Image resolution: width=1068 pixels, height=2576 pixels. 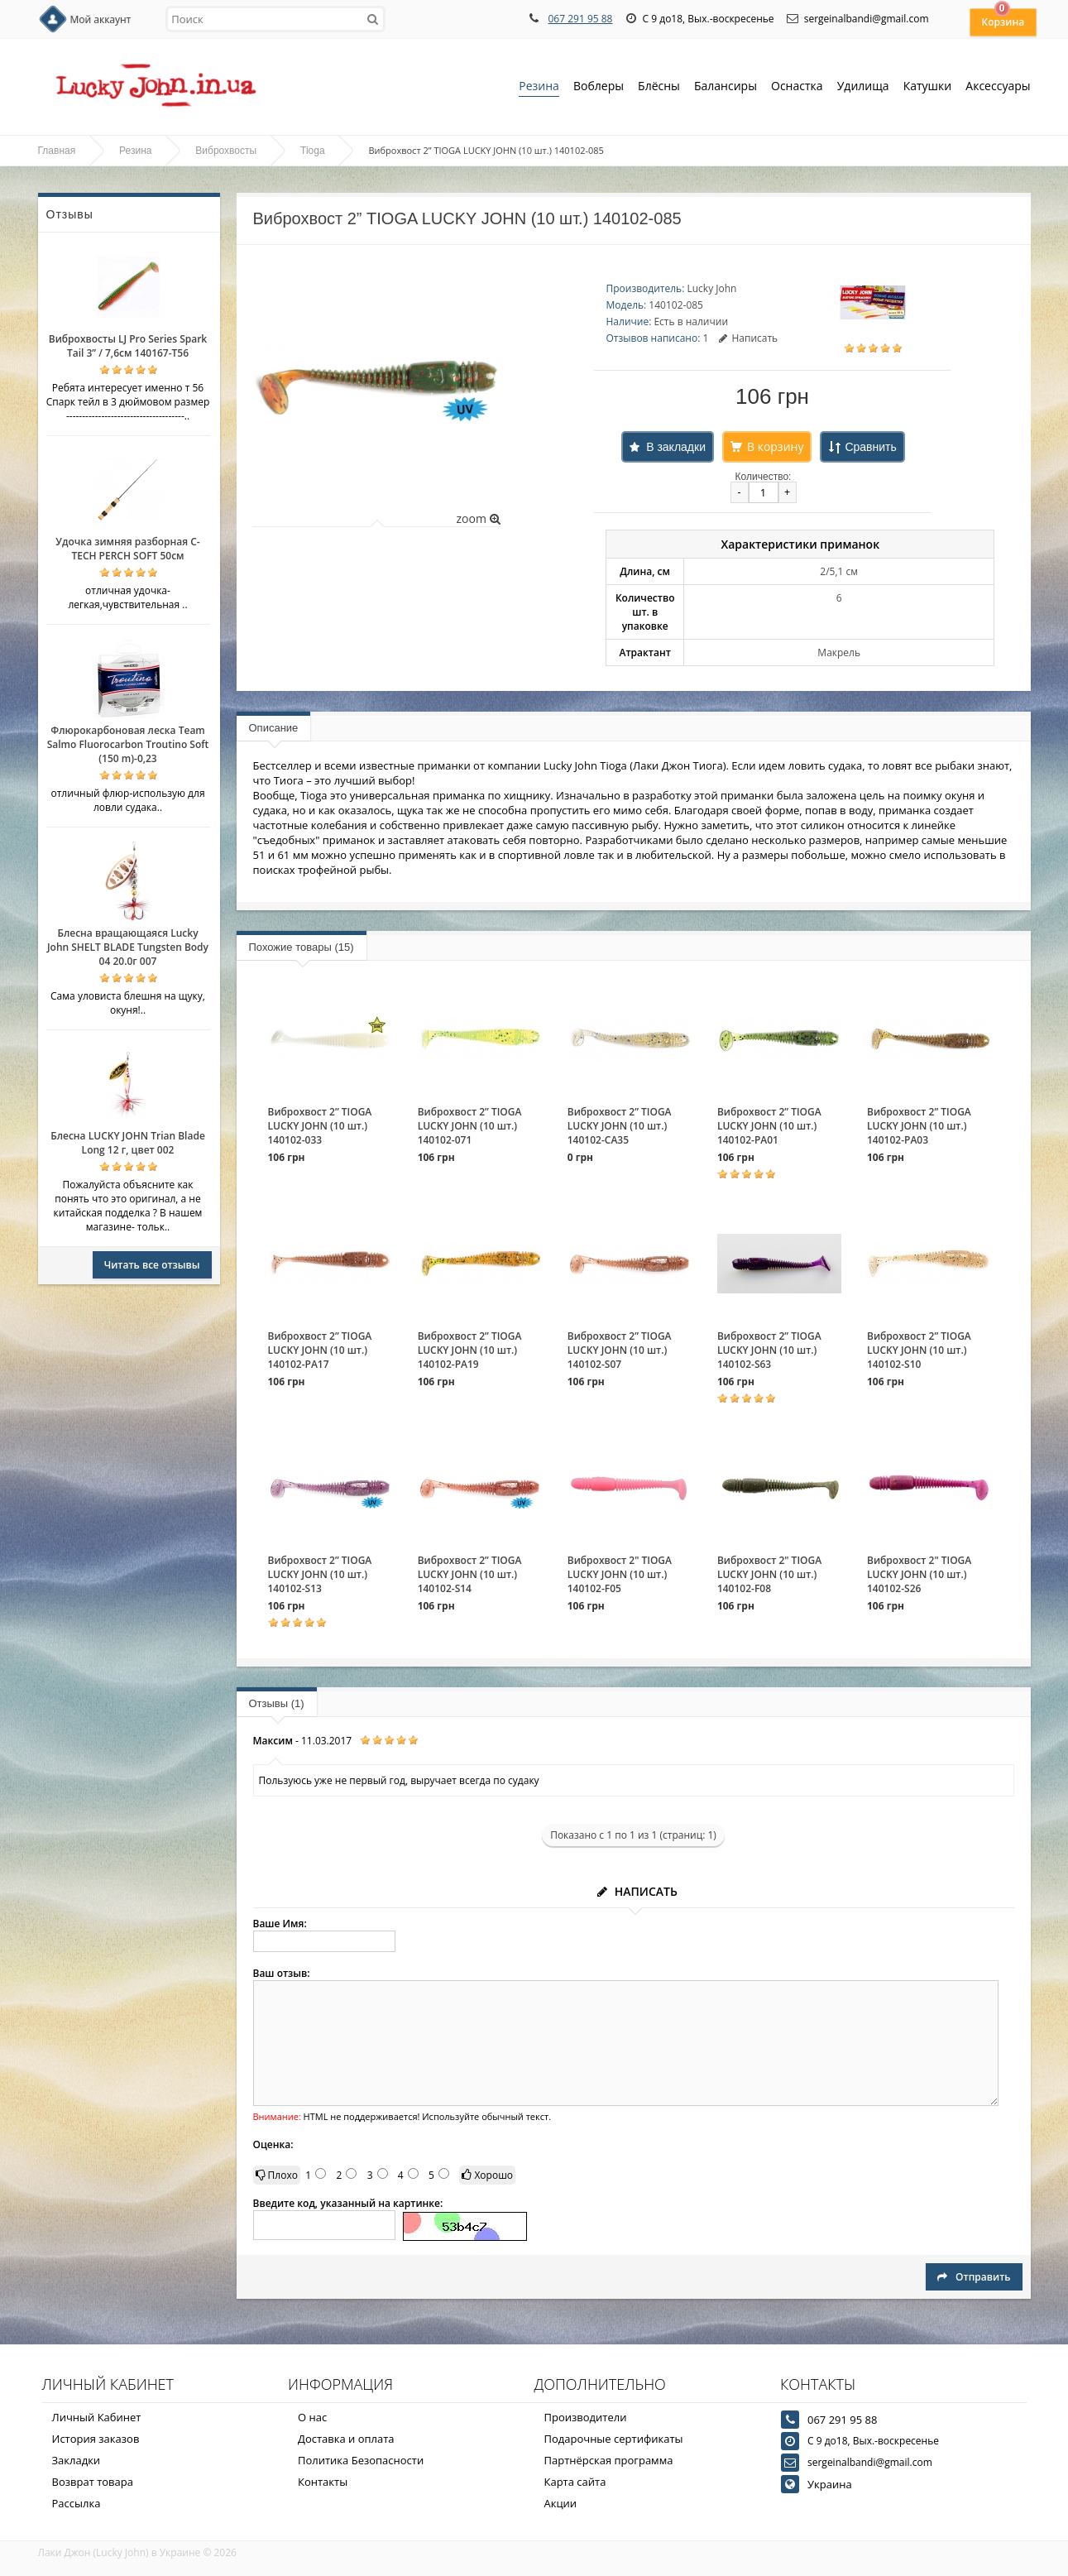 I want to click on Резина, so click(x=539, y=87).